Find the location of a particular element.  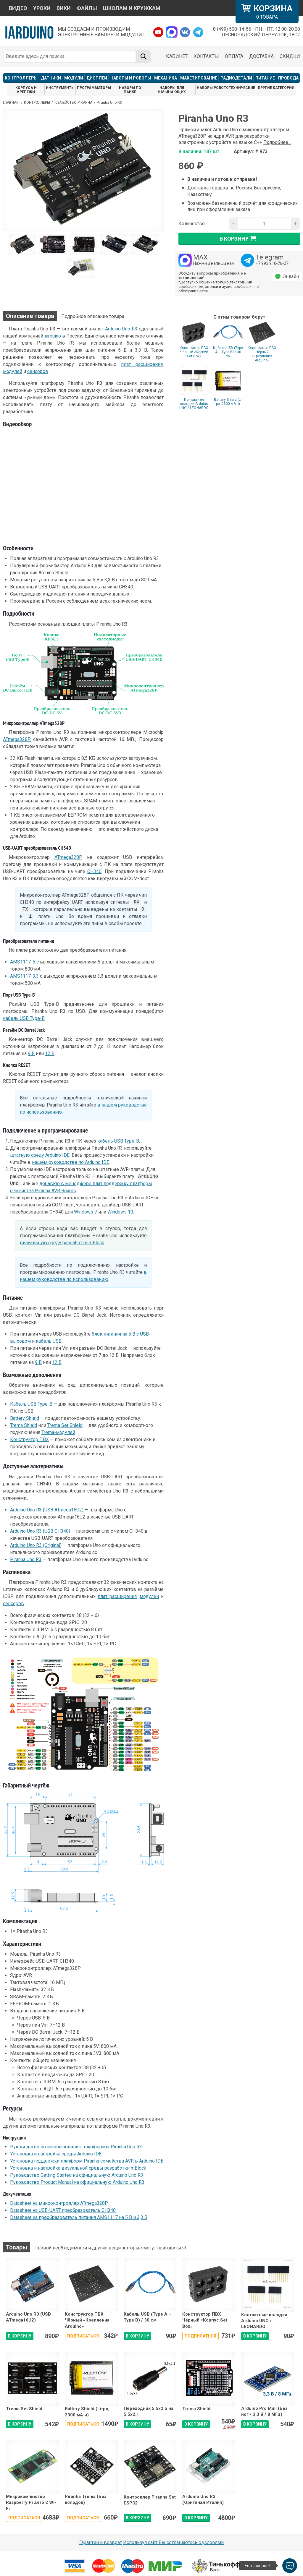

КОНТАКТЫ is located at coordinates (206, 56).